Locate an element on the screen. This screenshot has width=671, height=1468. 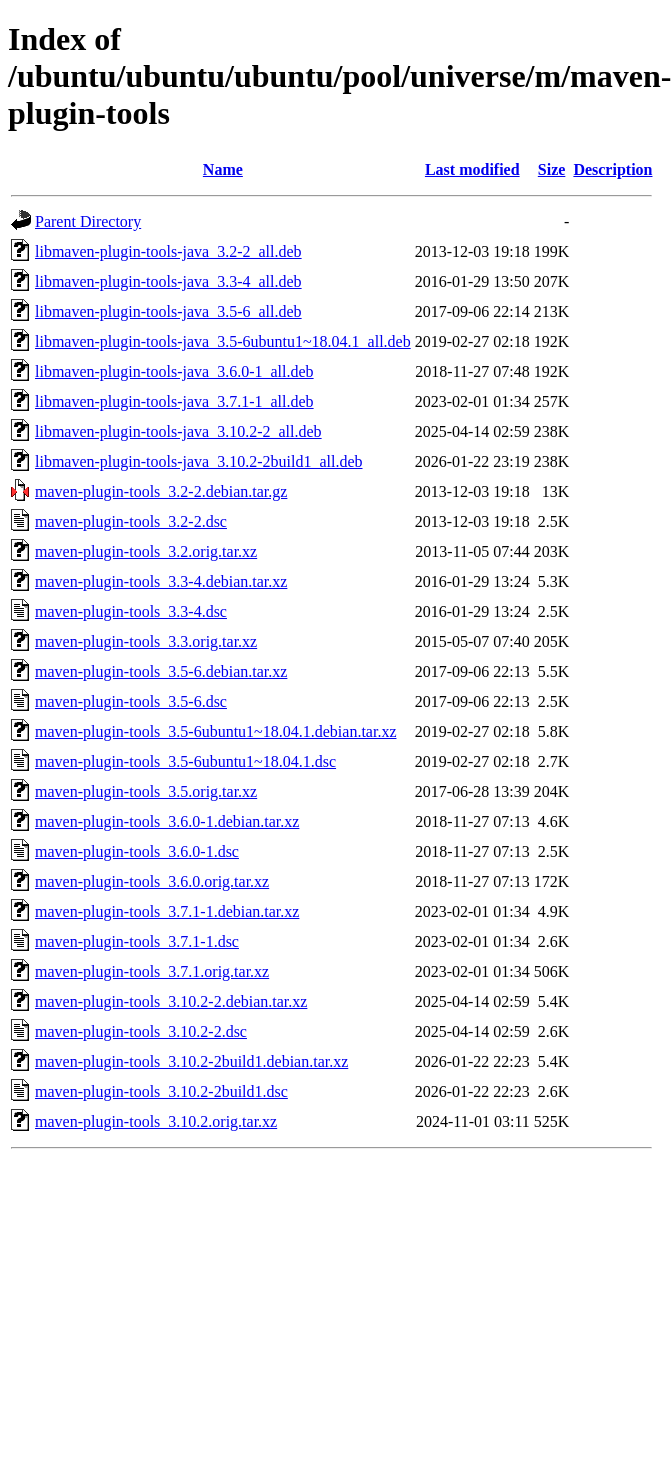
libmaven-plugin-tools-java_3.5-6_all.deb is located at coordinates (168, 311).